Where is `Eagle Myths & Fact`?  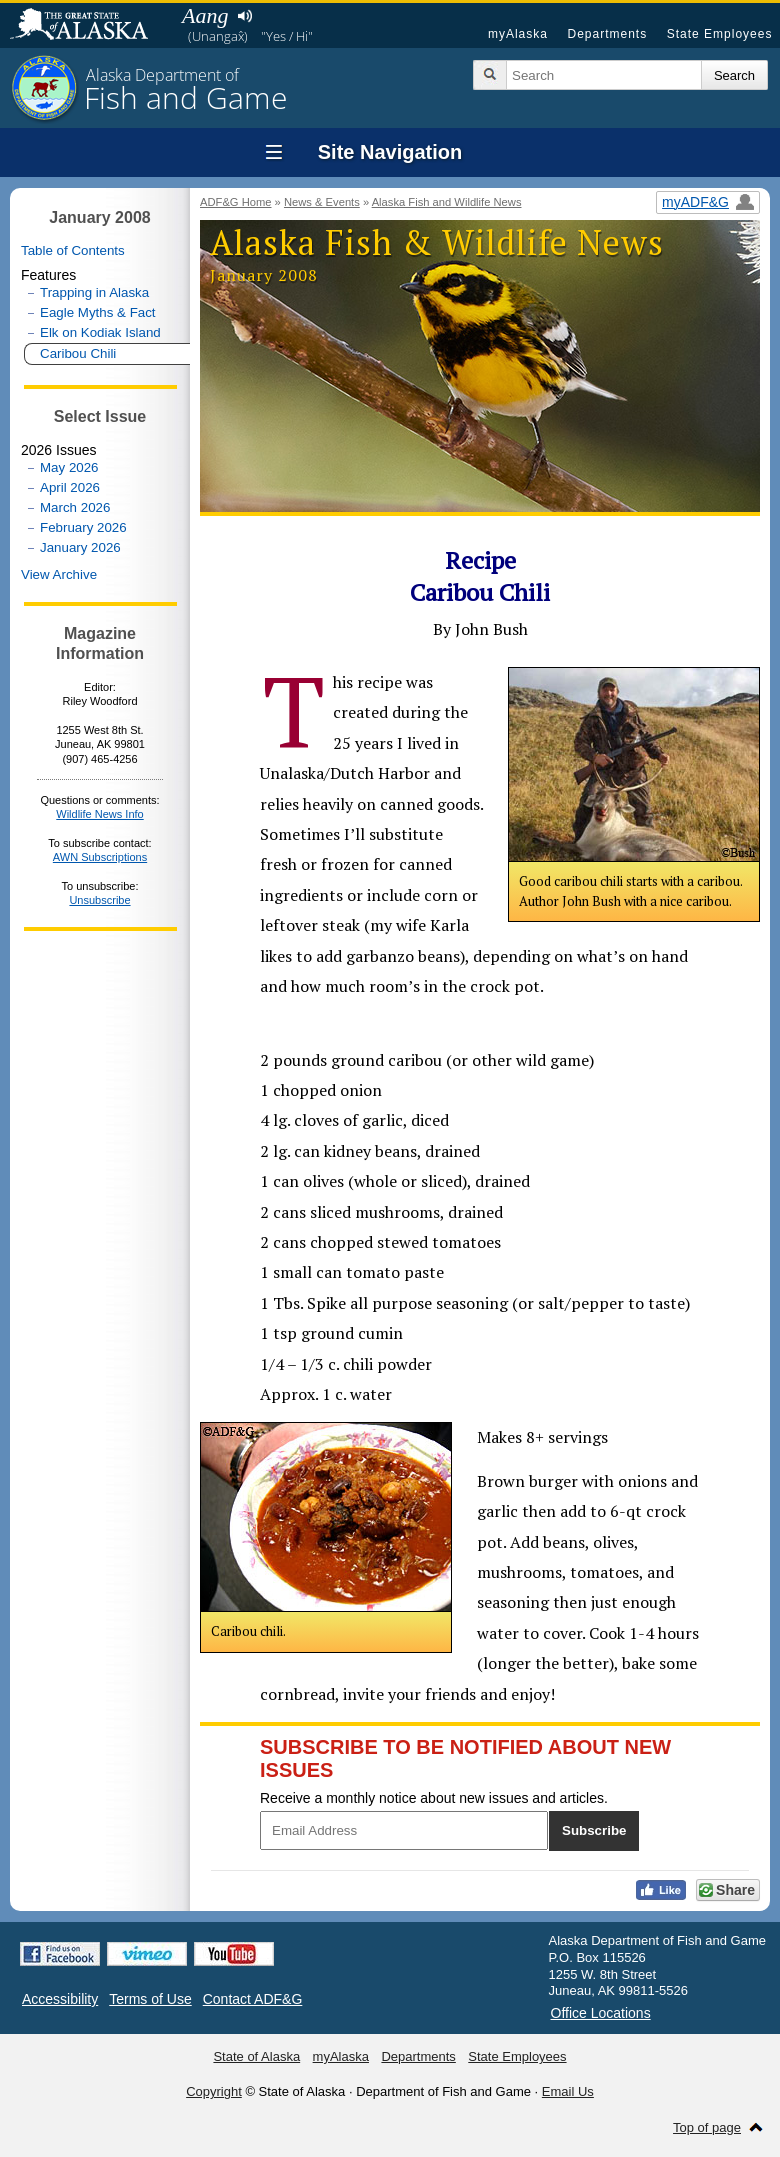 Eagle Myths & Fact is located at coordinates (98, 312).